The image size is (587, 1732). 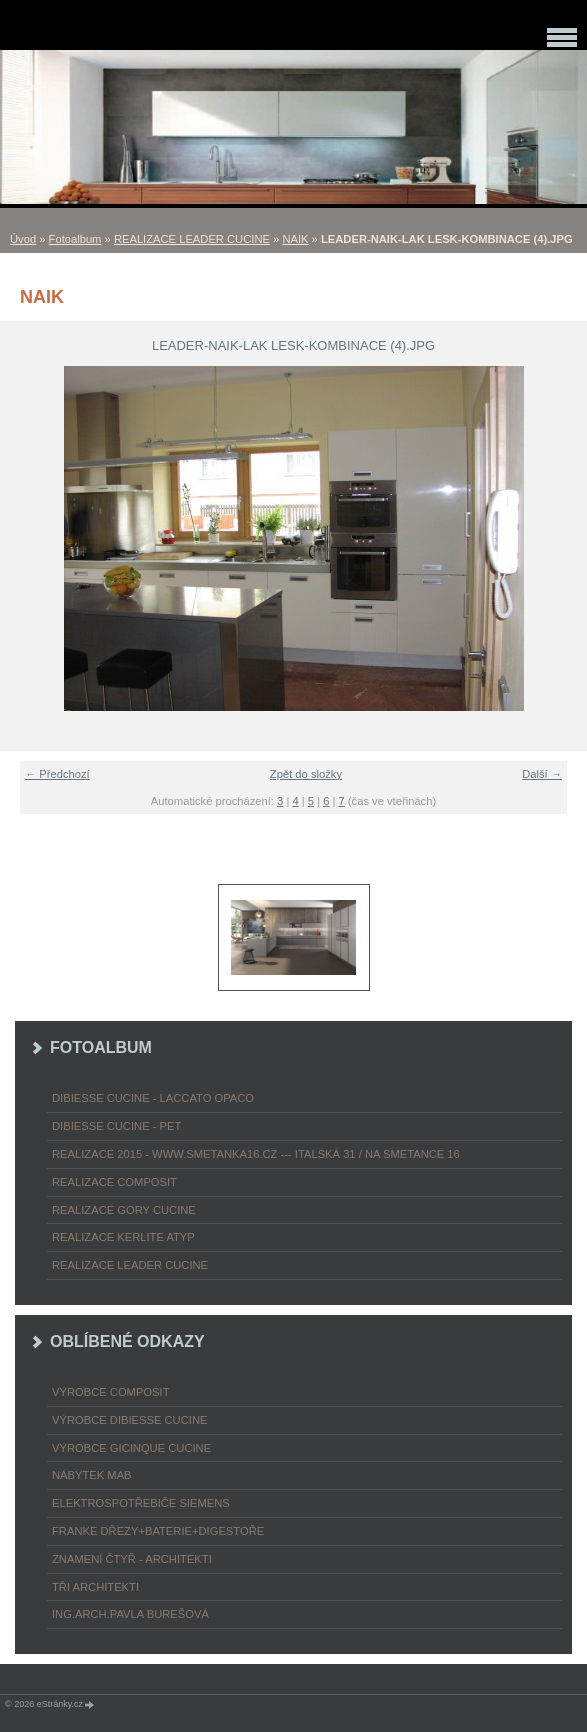 I want to click on výrobce COMPOSIT, so click(x=111, y=1392).